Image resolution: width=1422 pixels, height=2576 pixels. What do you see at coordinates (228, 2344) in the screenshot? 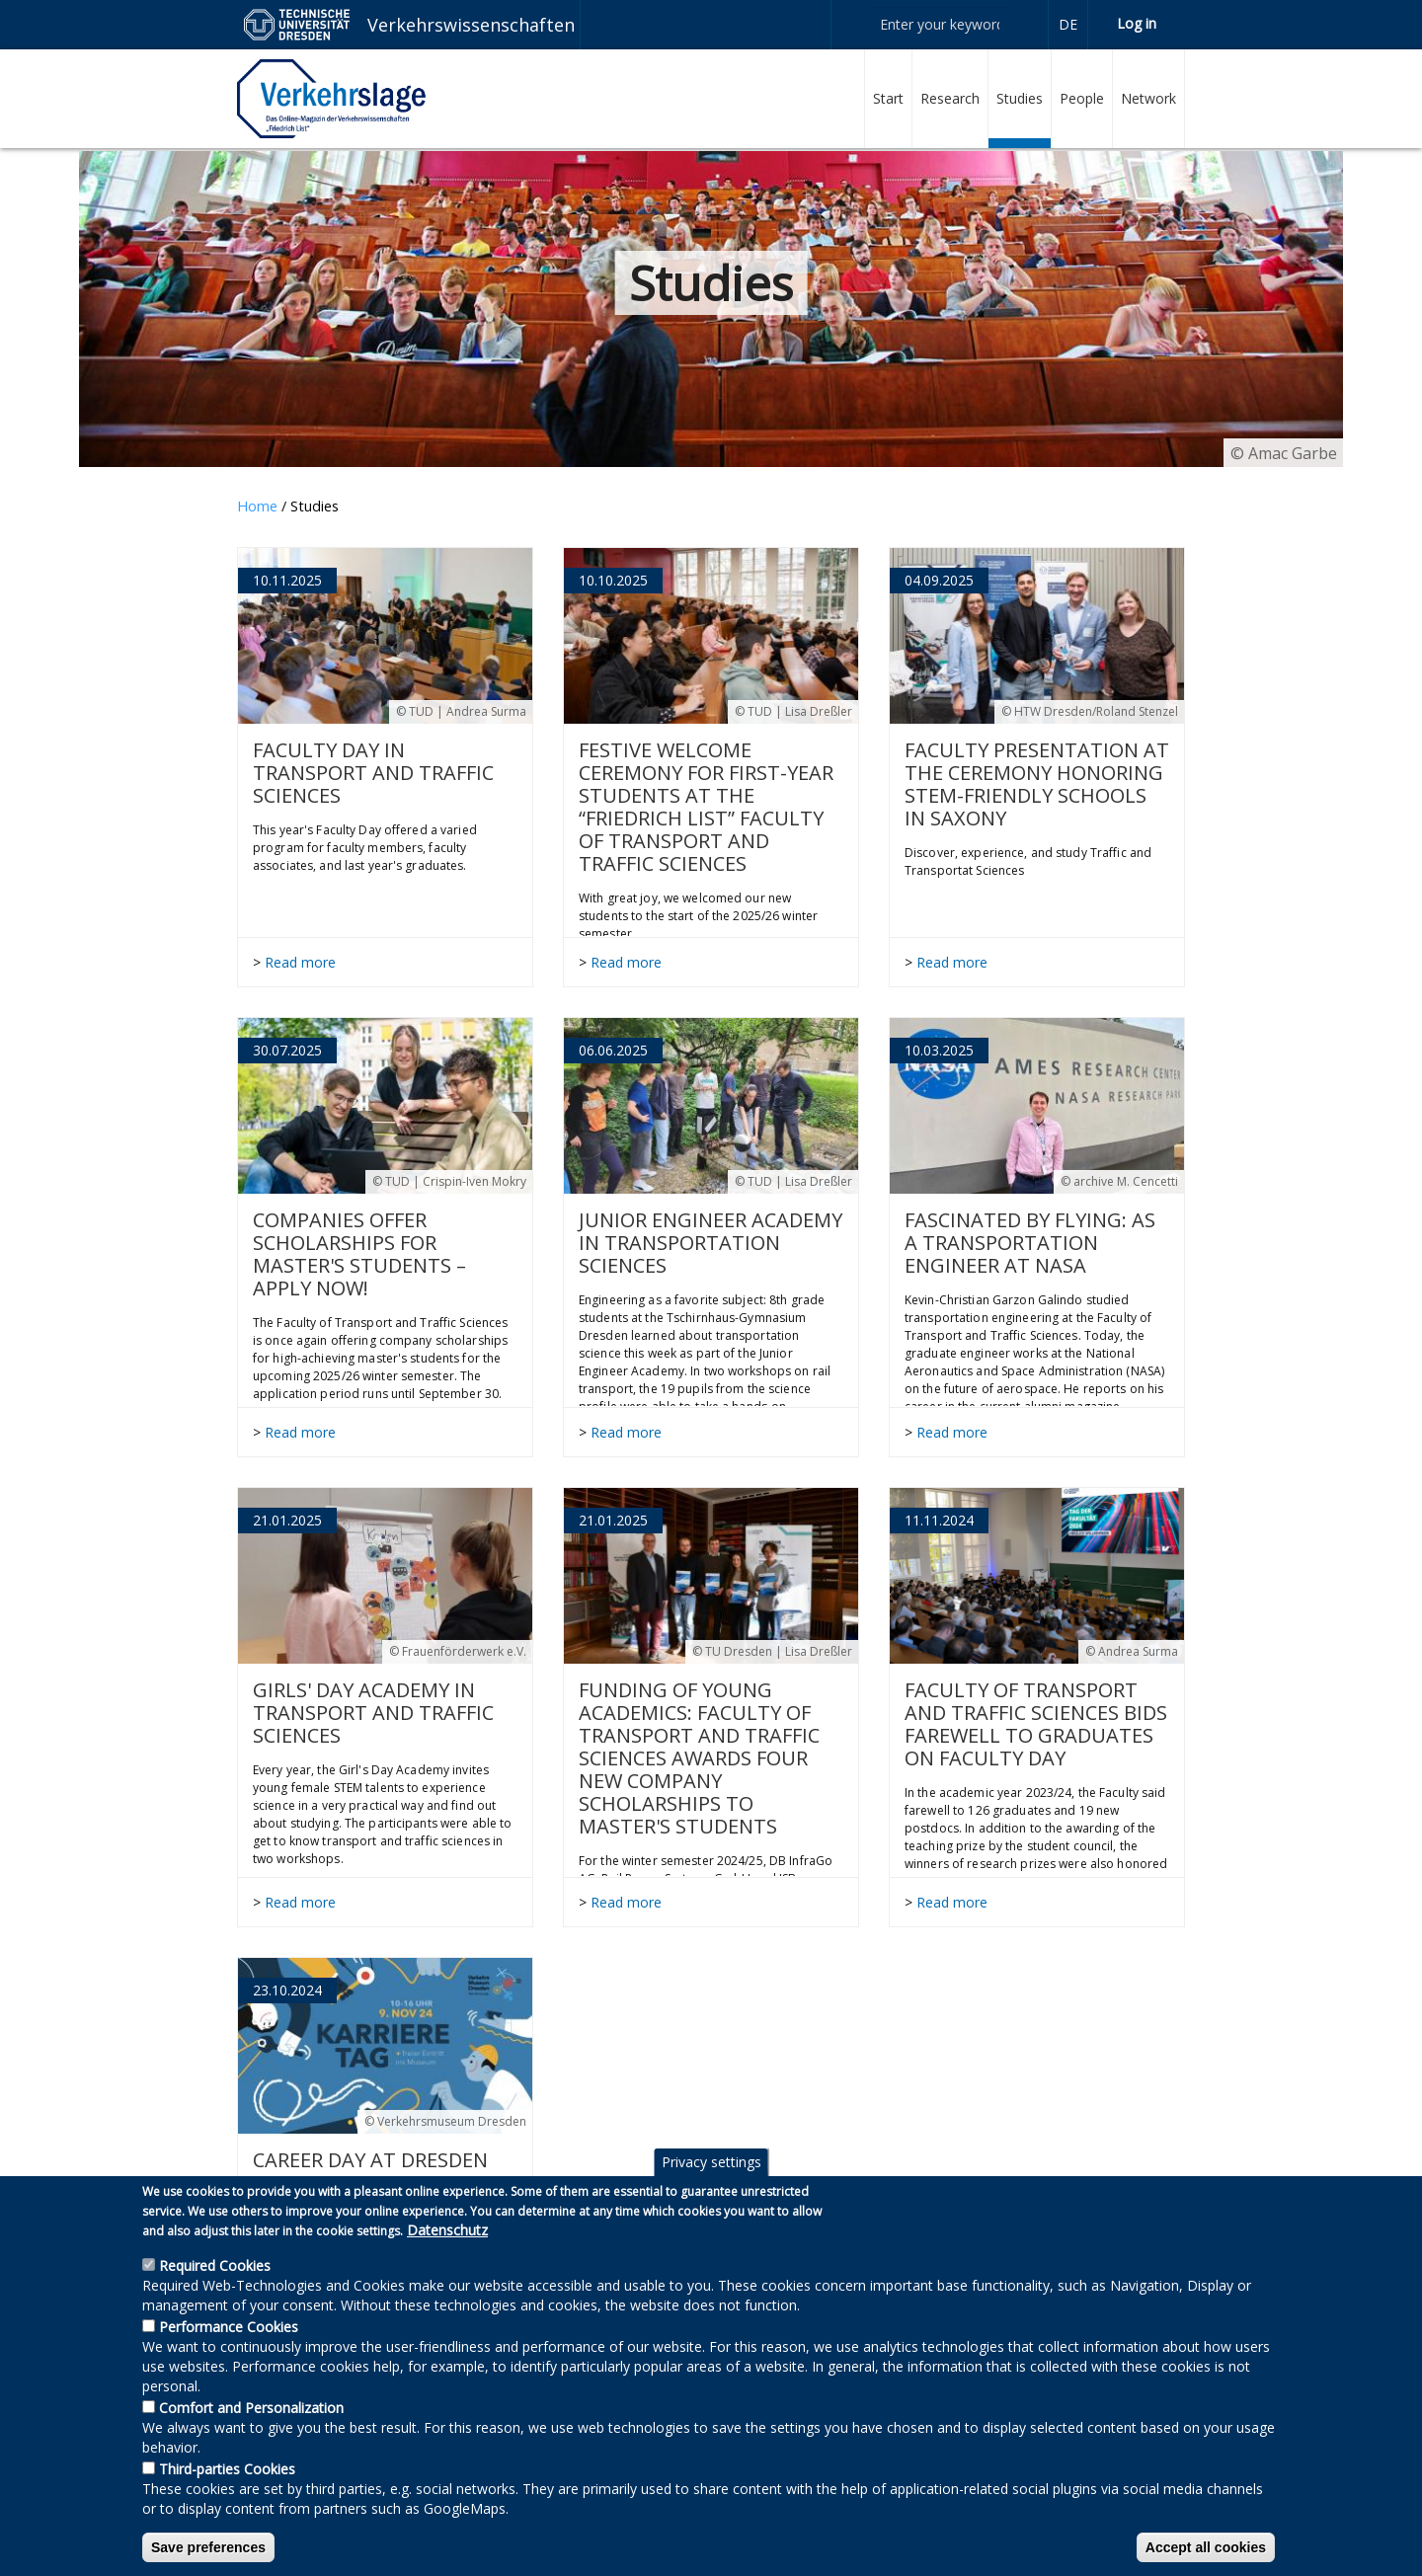
I see `Performance Cookies` at bounding box center [228, 2344].